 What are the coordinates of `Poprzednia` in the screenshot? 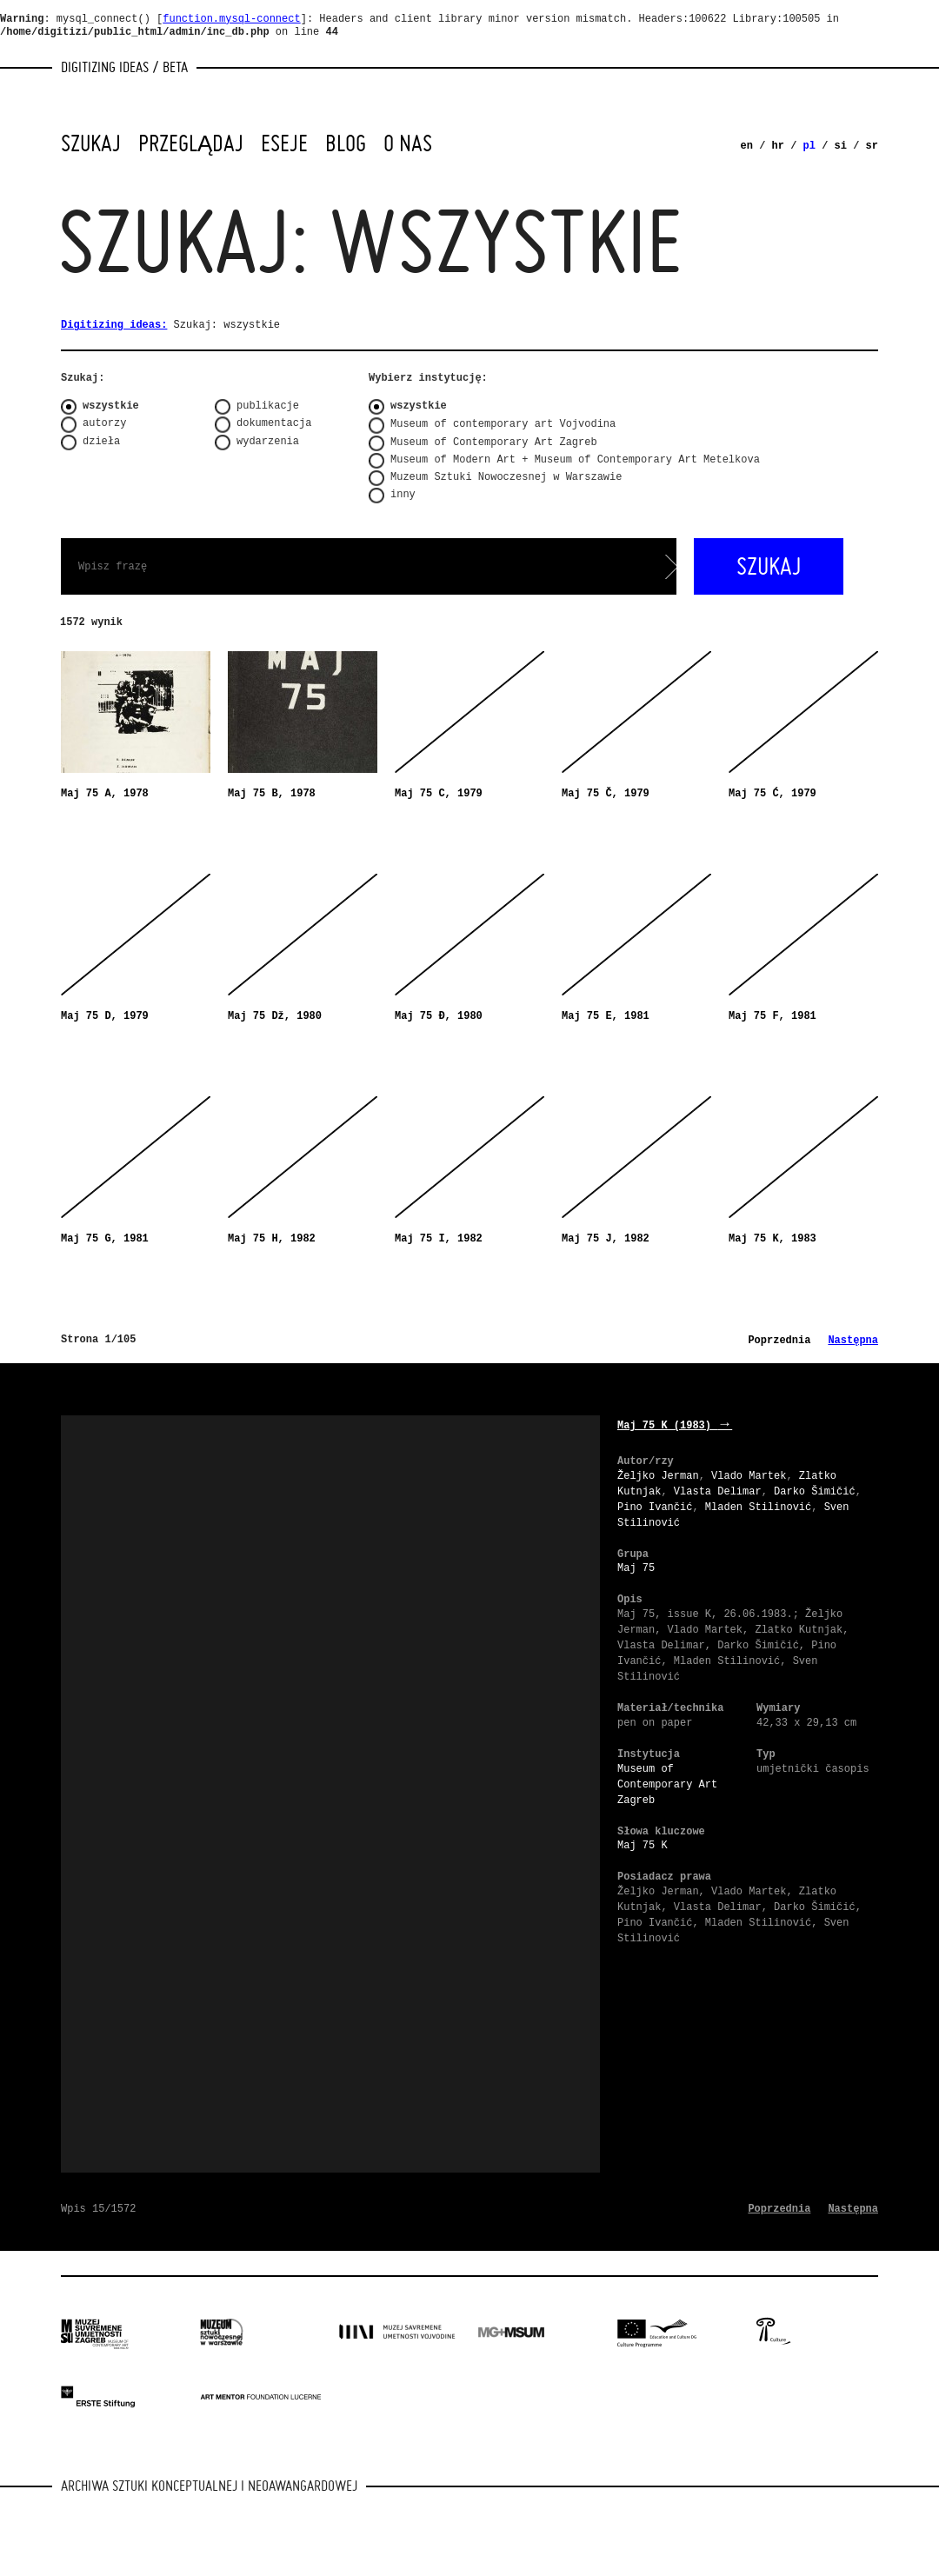 It's located at (779, 1341).